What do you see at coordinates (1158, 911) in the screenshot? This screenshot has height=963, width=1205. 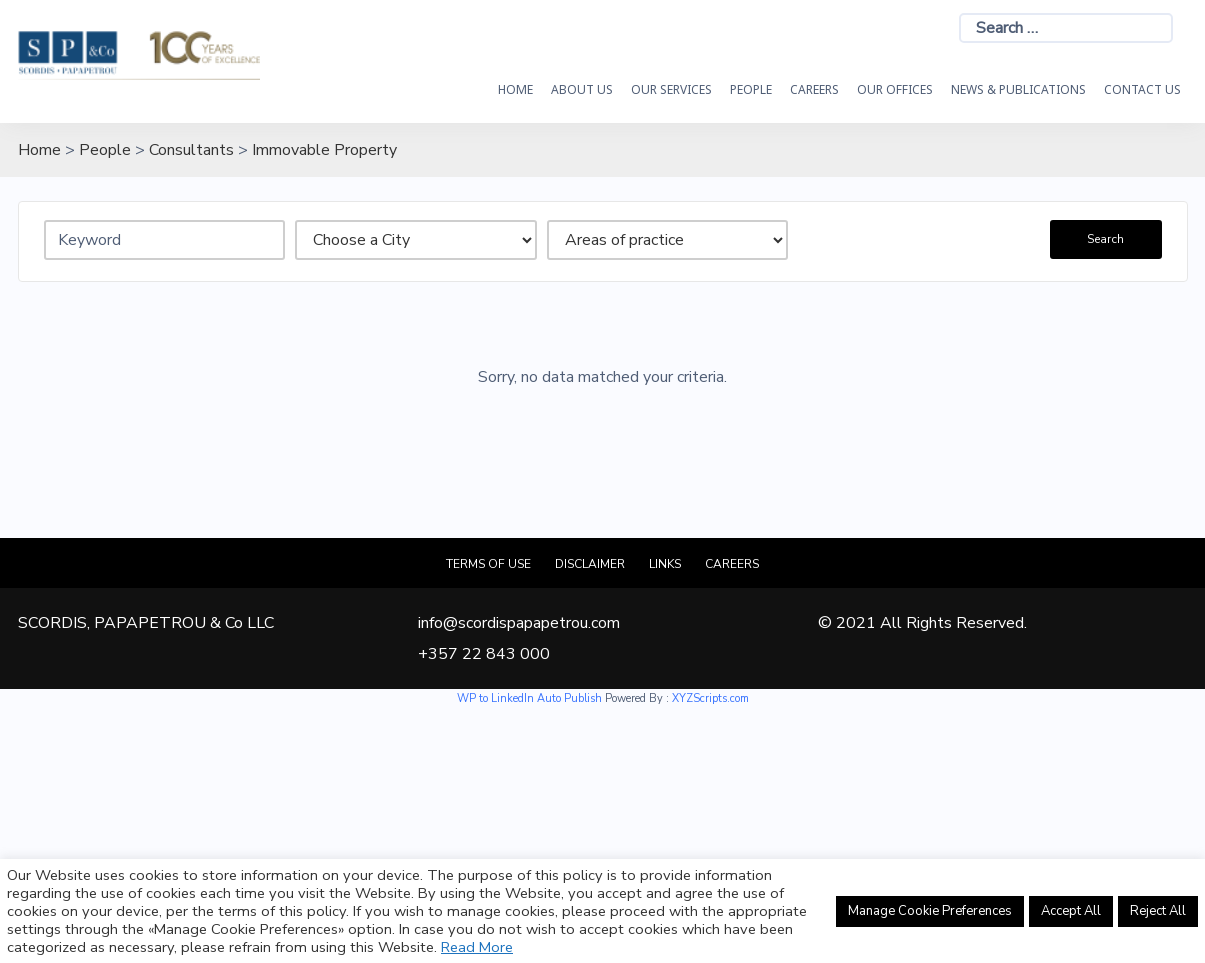 I see `Reject All [button]` at bounding box center [1158, 911].